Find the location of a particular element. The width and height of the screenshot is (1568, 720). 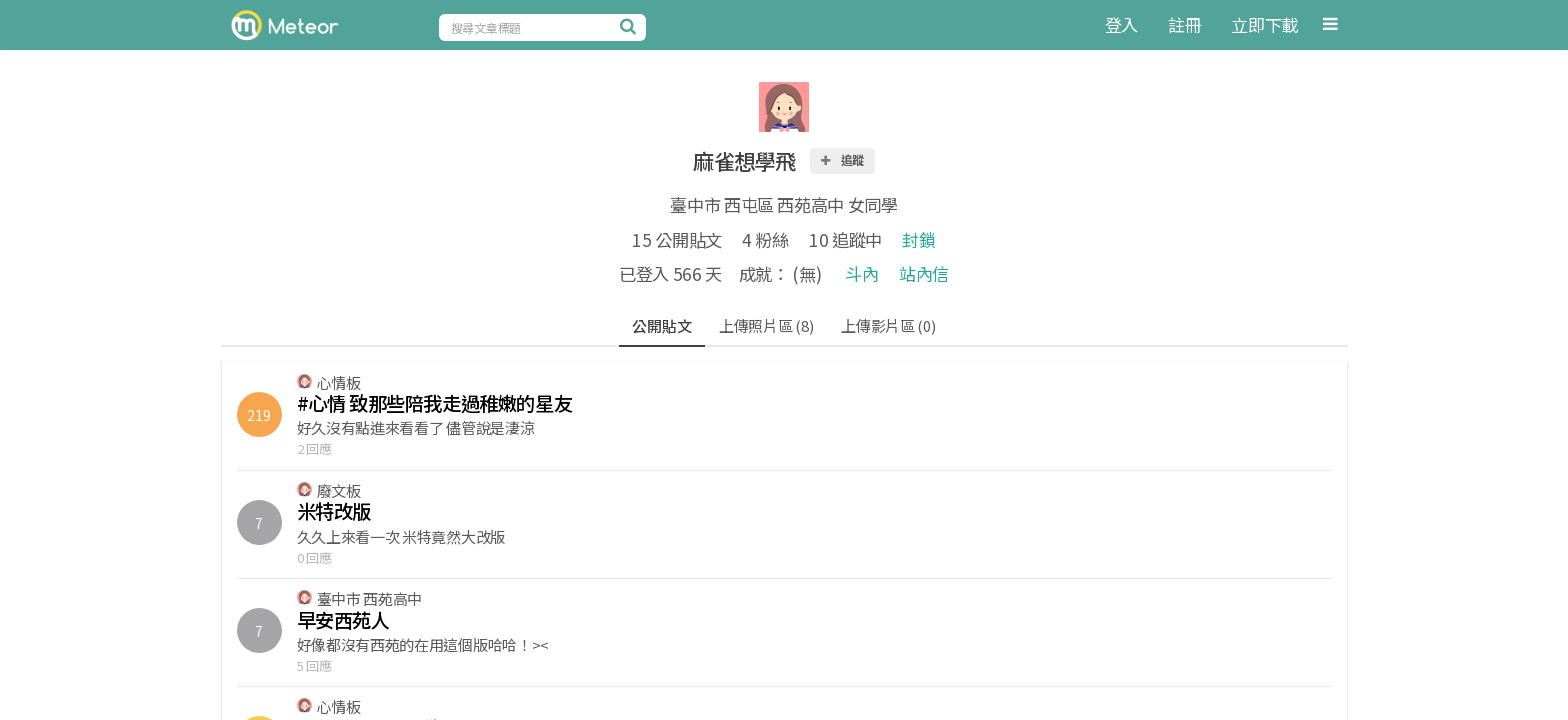

上傳影片區 (0) is located at coordinates (888, 325).